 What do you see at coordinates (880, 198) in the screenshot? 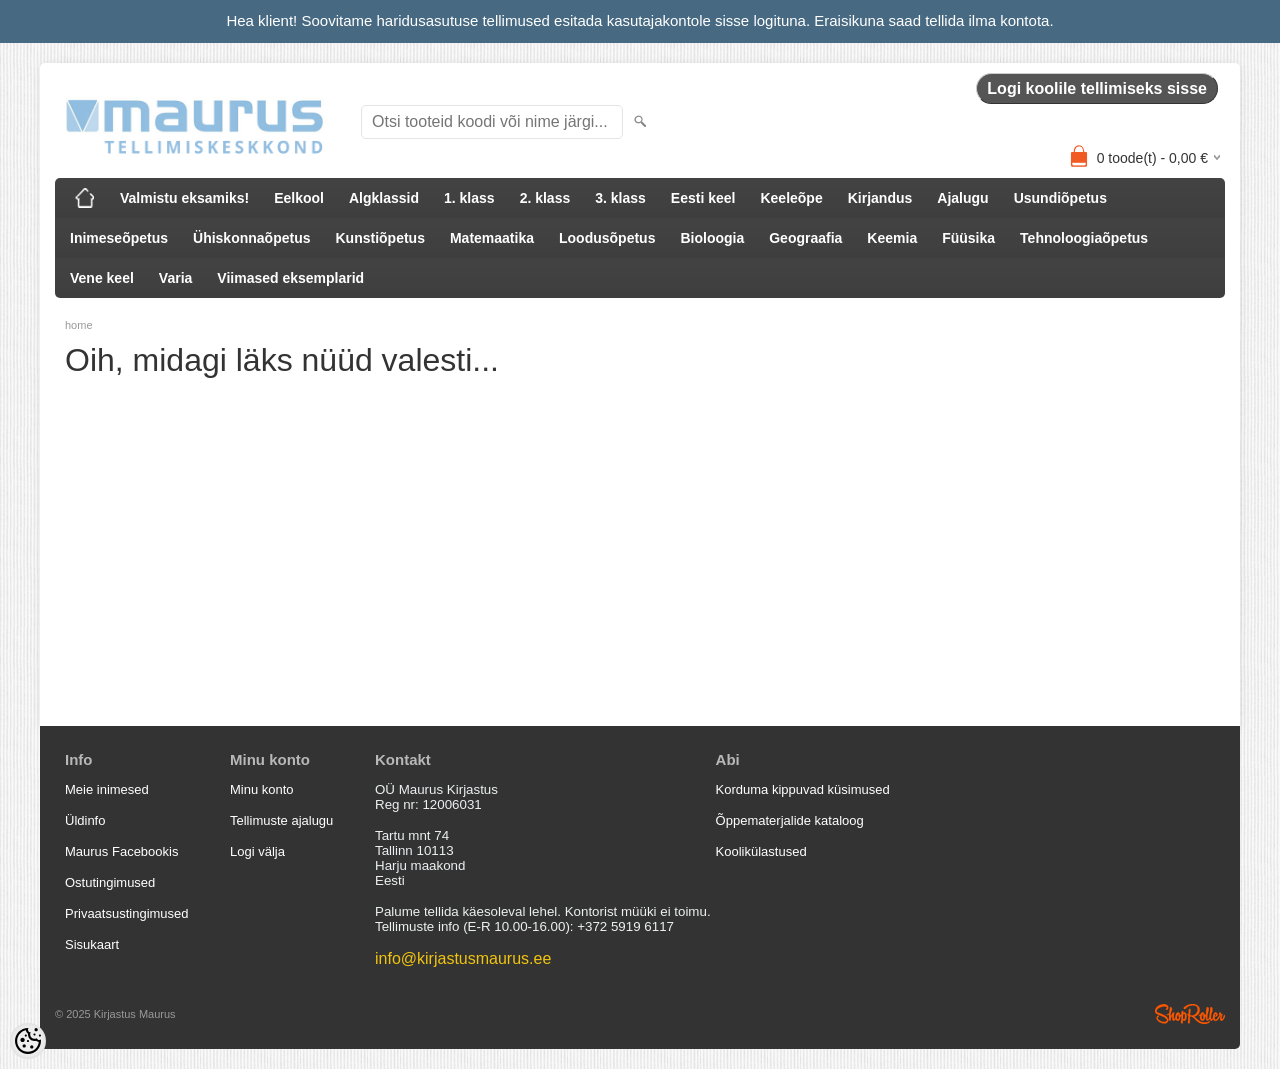
I see `Kirjandus` at bounding box center [880, 198].